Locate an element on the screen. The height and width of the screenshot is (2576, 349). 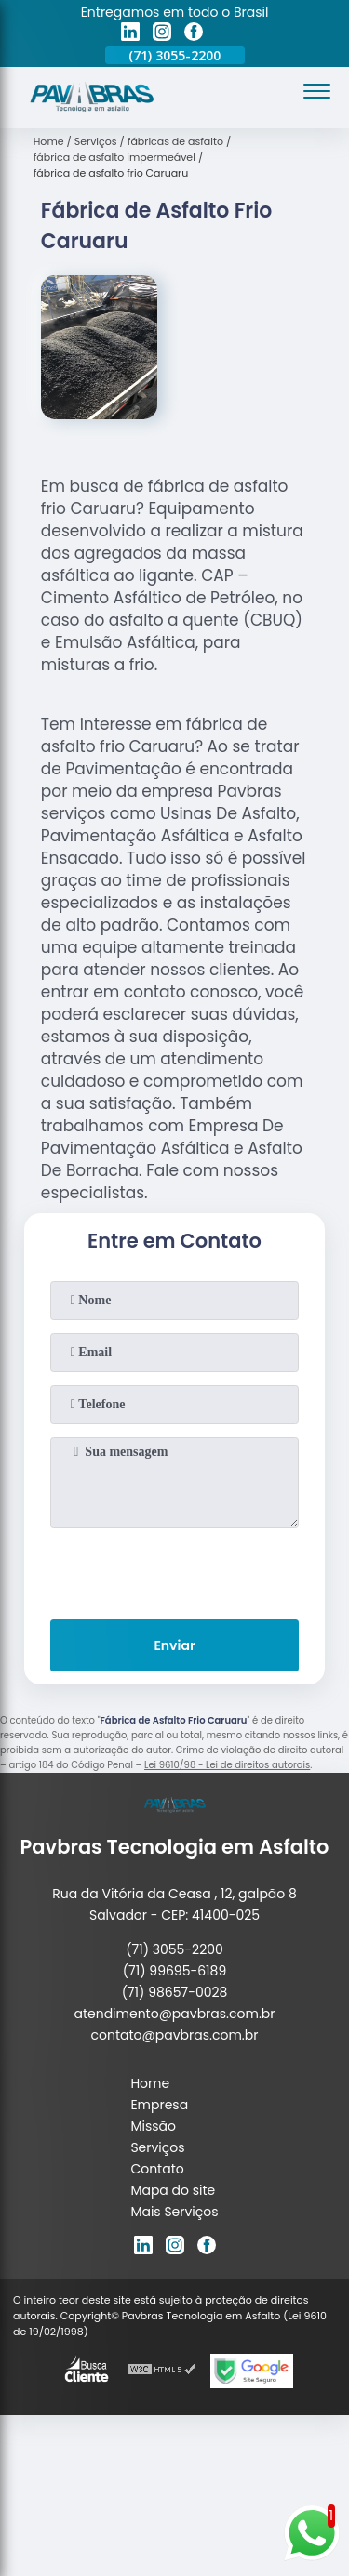
Enviar is located at coordinates (174, 1645).